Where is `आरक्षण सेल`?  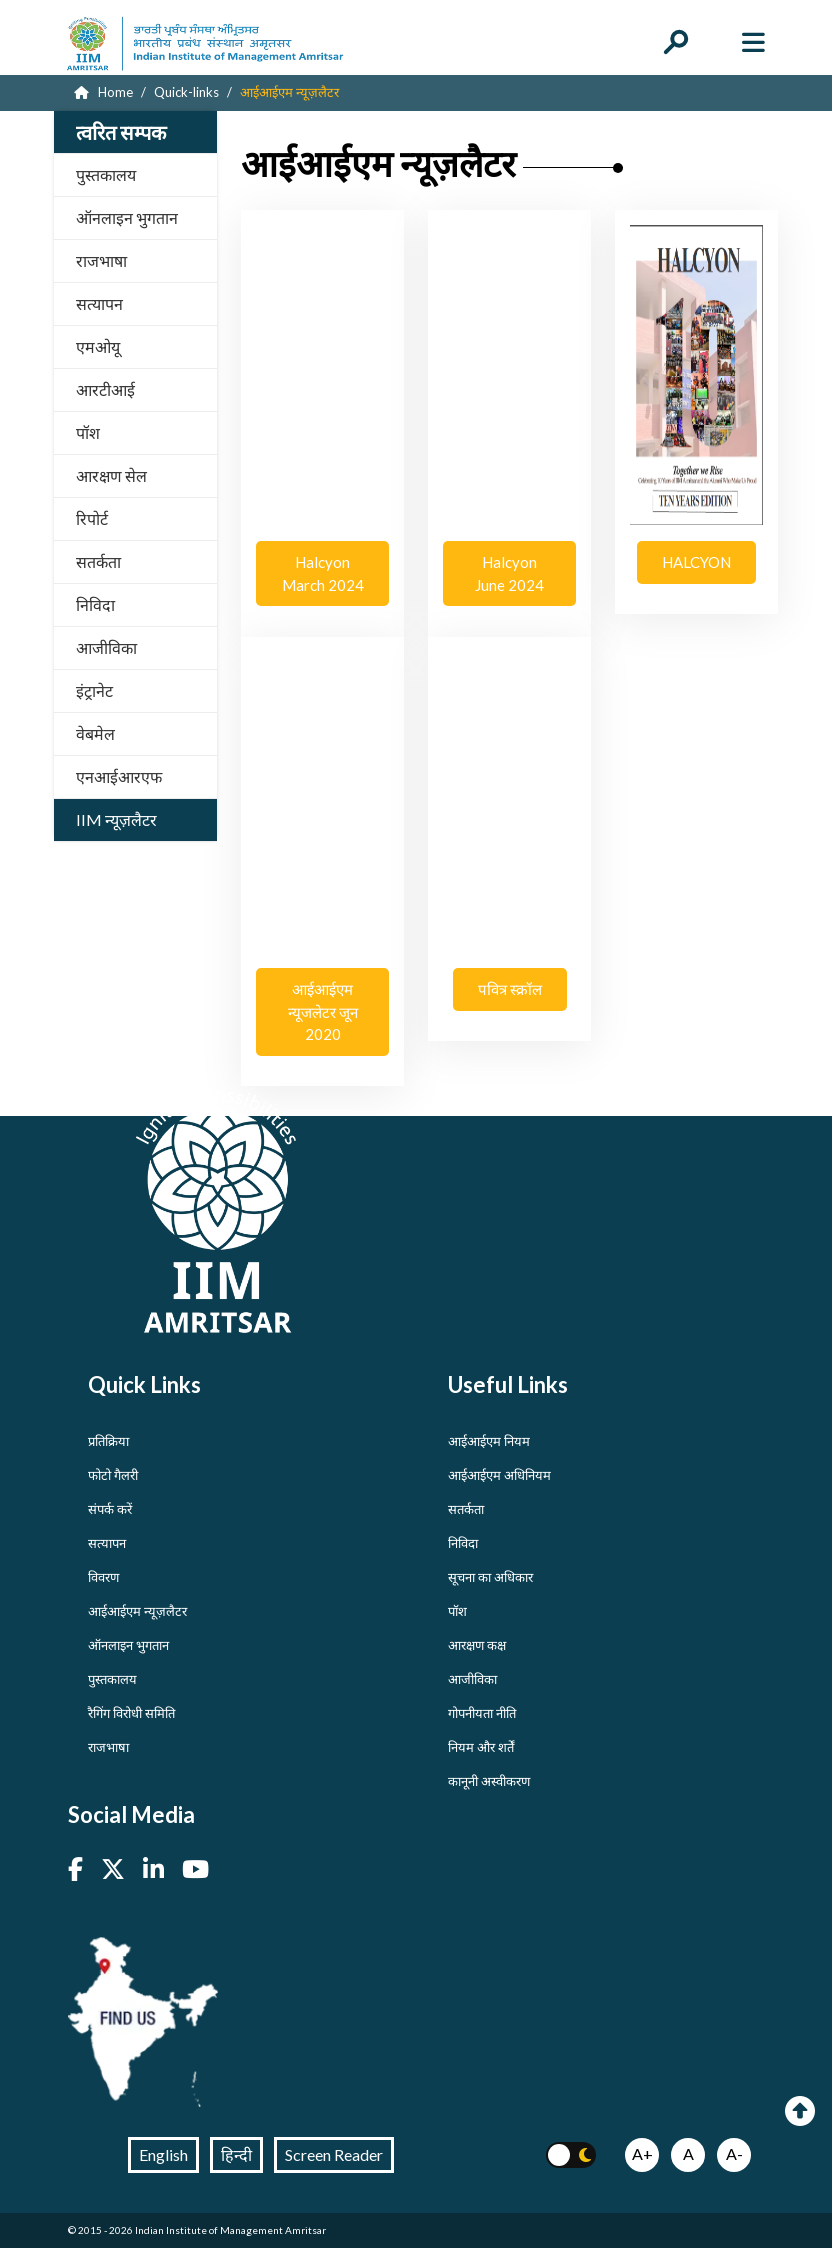
आरक्षण सेल is located at coordinates (111, 475).